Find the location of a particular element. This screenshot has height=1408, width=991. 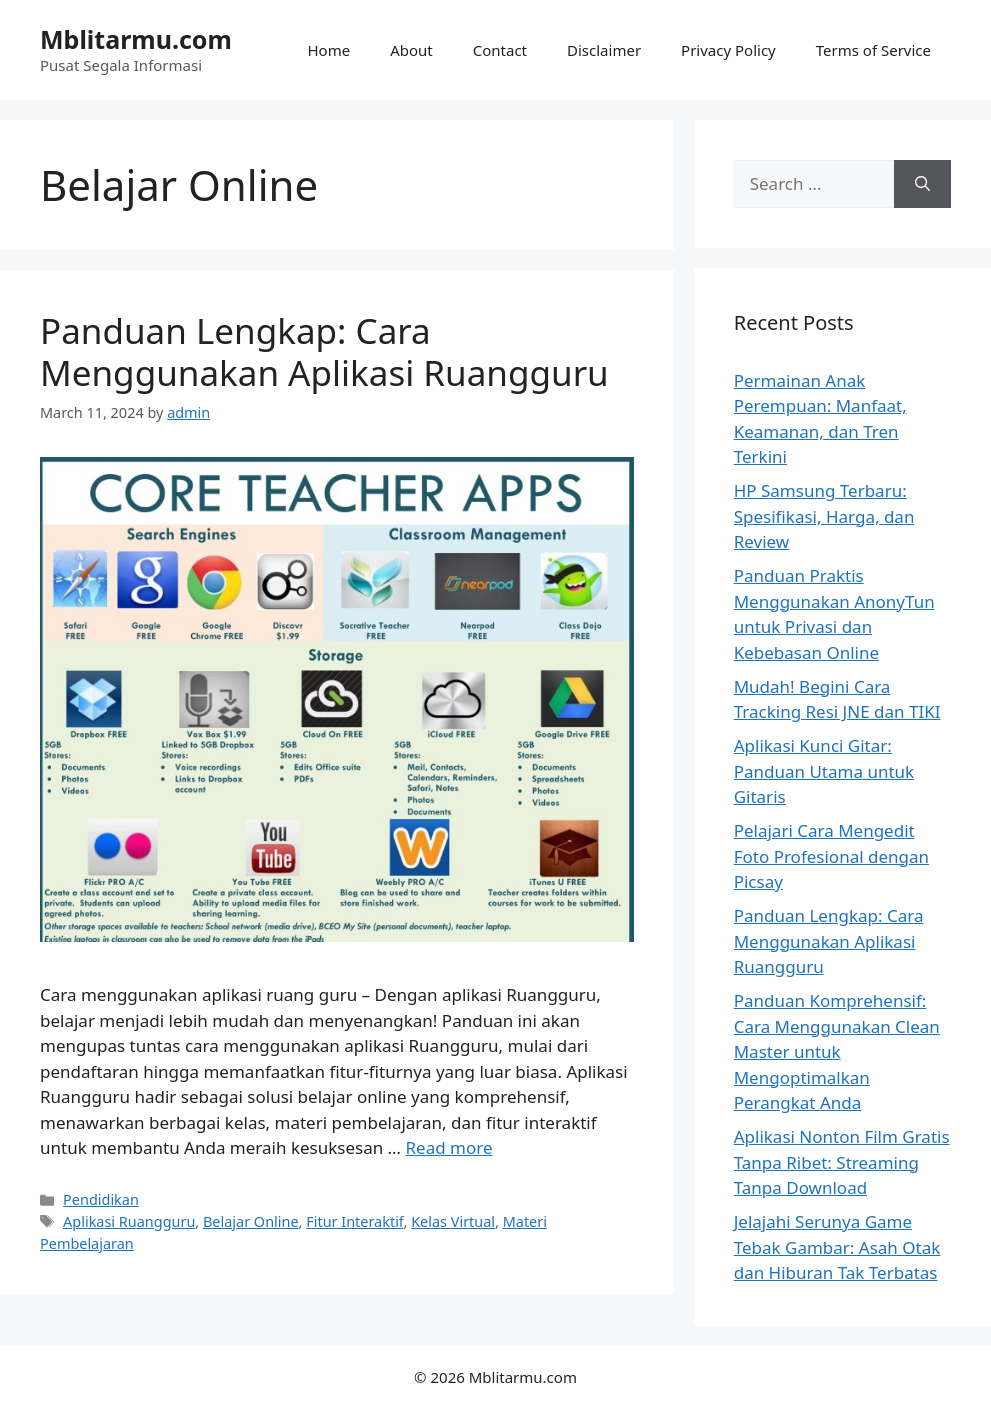

Home is located at coordinates (329, 50).